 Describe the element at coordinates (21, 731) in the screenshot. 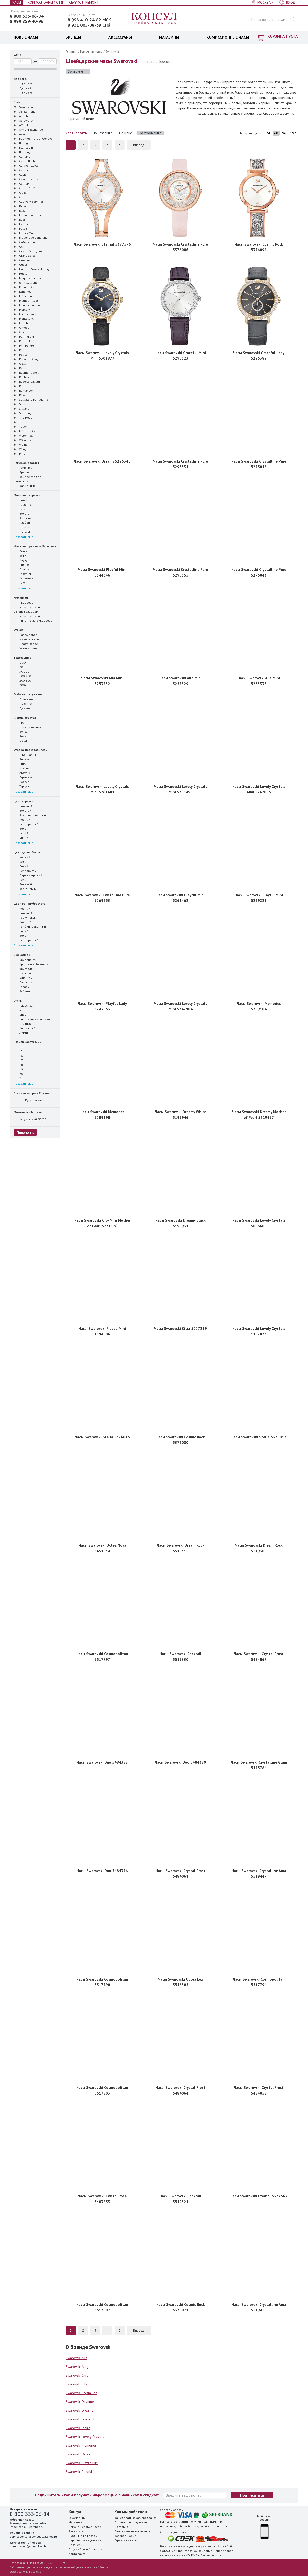

I see `Бочка` at that location.